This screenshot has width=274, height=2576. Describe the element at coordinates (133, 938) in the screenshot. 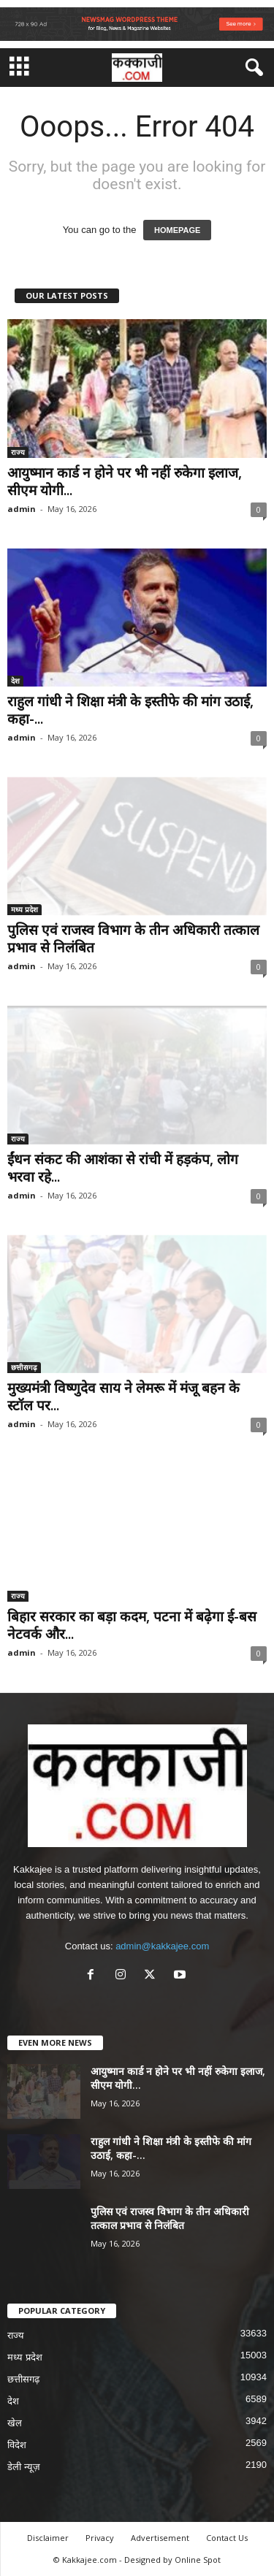

I see `पुलिस एवं राजस्व विभाग के तीन अधिकारी तत्काल प्रभाव से निलंबित` at that location.